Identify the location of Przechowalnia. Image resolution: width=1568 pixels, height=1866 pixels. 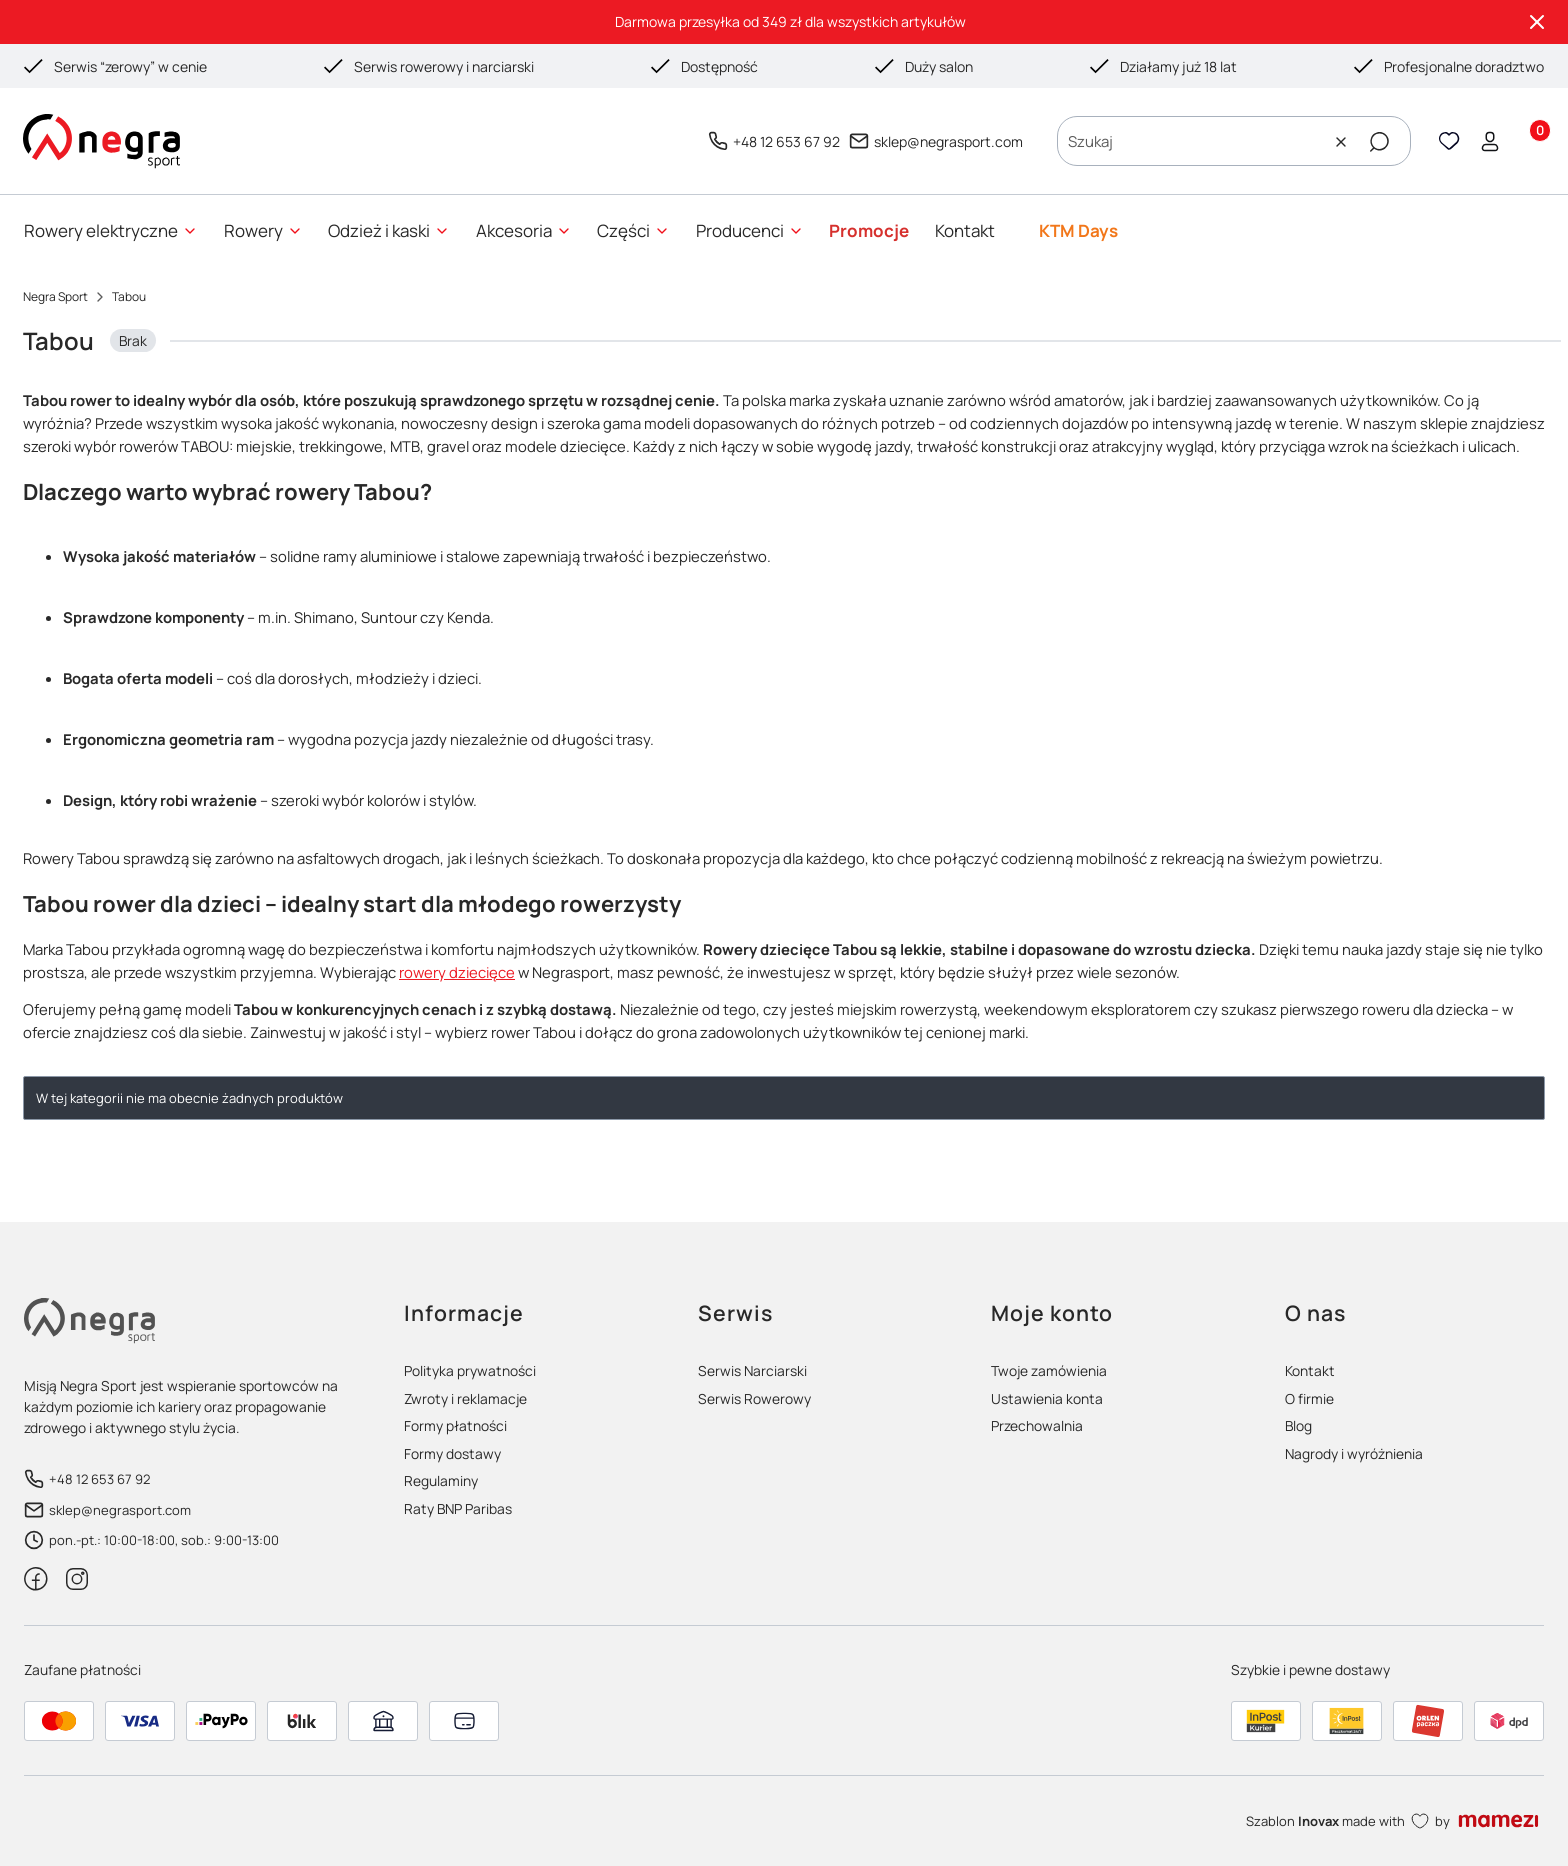
(1037, 1425).